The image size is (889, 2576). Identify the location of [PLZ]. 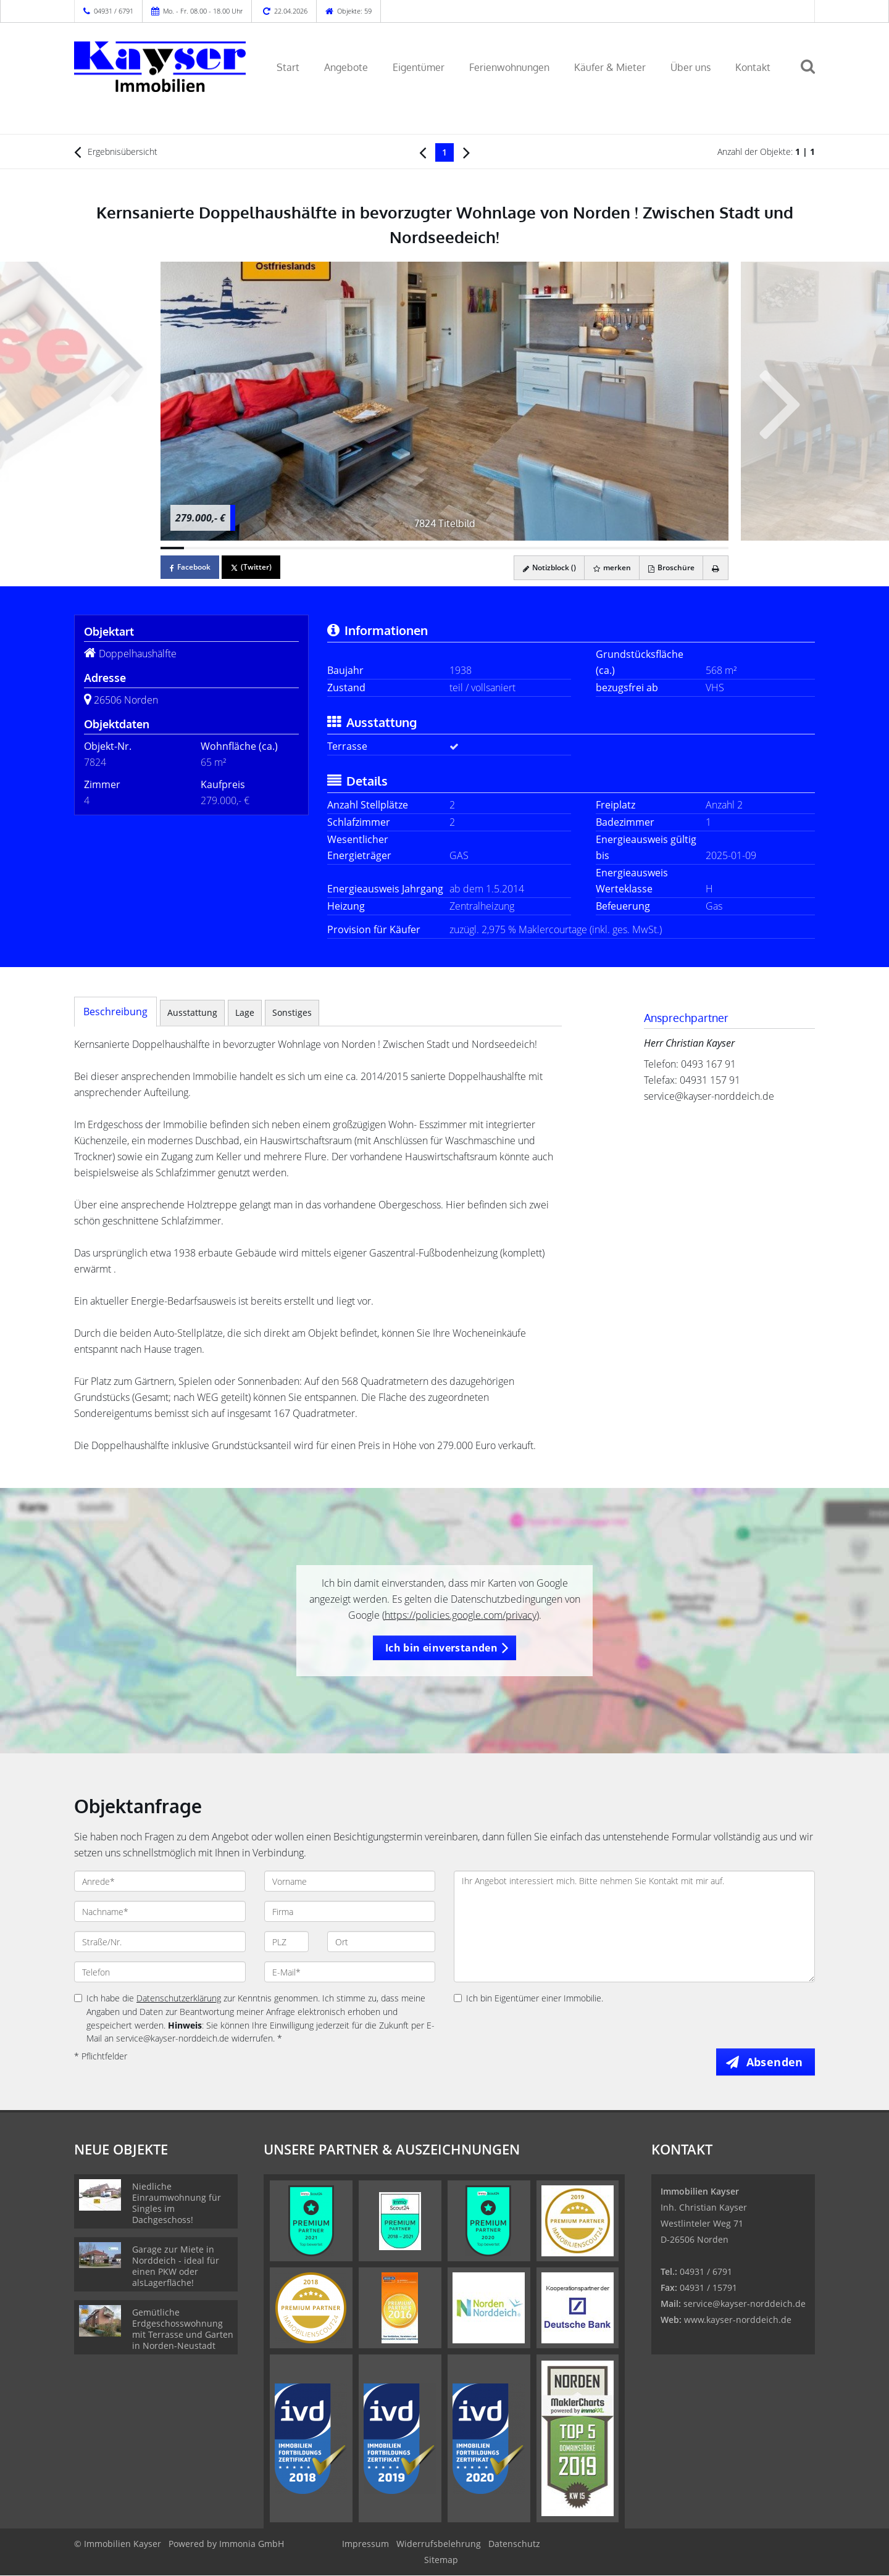
(286, 1941).